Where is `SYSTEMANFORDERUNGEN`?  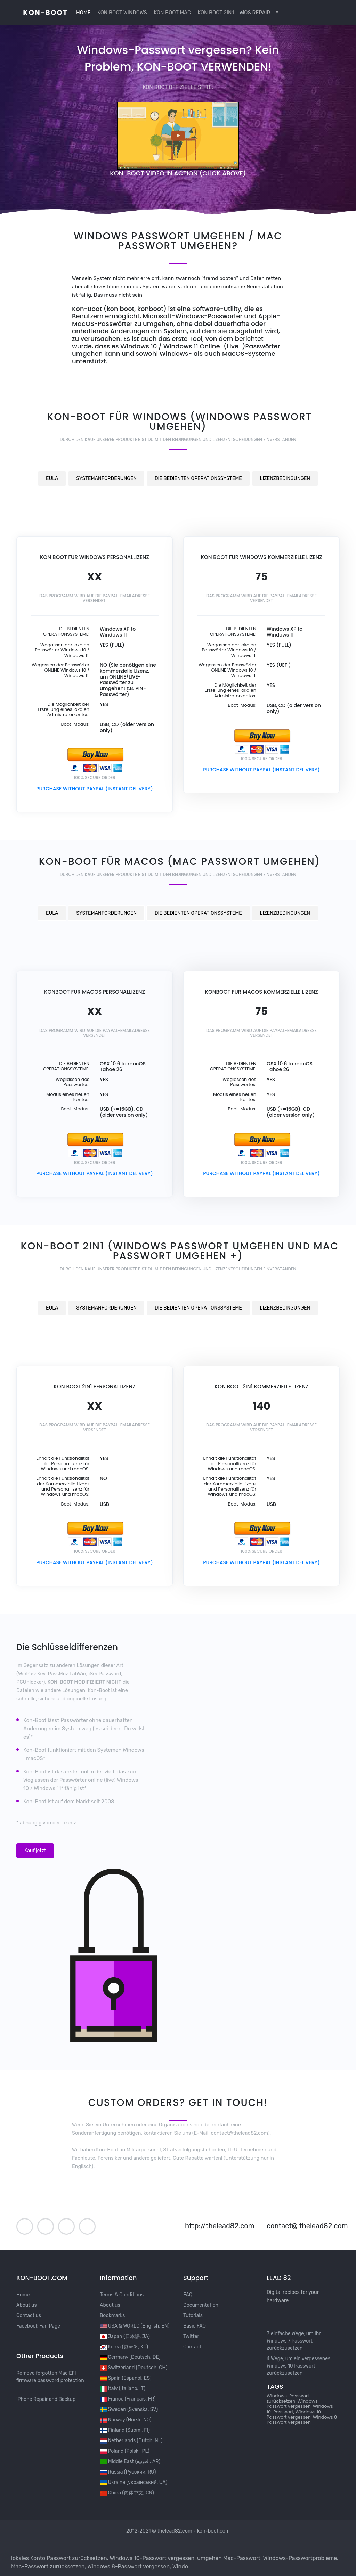
SYSTEMANFORDERUNGEN is located at coordinates (106, 479).